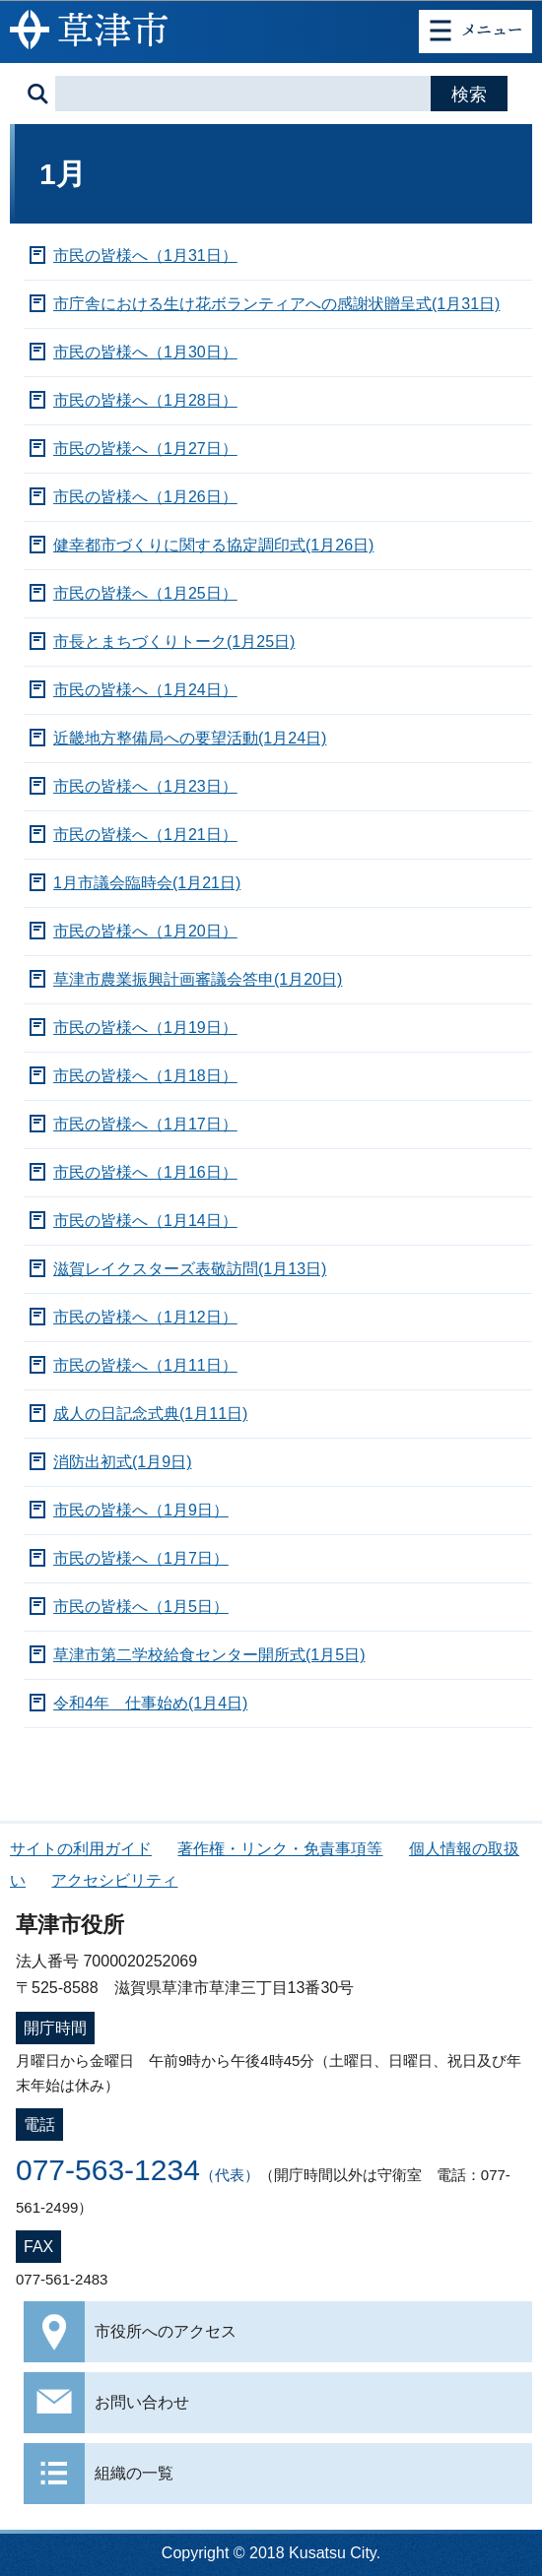 The image size is (542, 2576). I want to click on 市民の皆様へ（1月24日）, so click(145, 689).